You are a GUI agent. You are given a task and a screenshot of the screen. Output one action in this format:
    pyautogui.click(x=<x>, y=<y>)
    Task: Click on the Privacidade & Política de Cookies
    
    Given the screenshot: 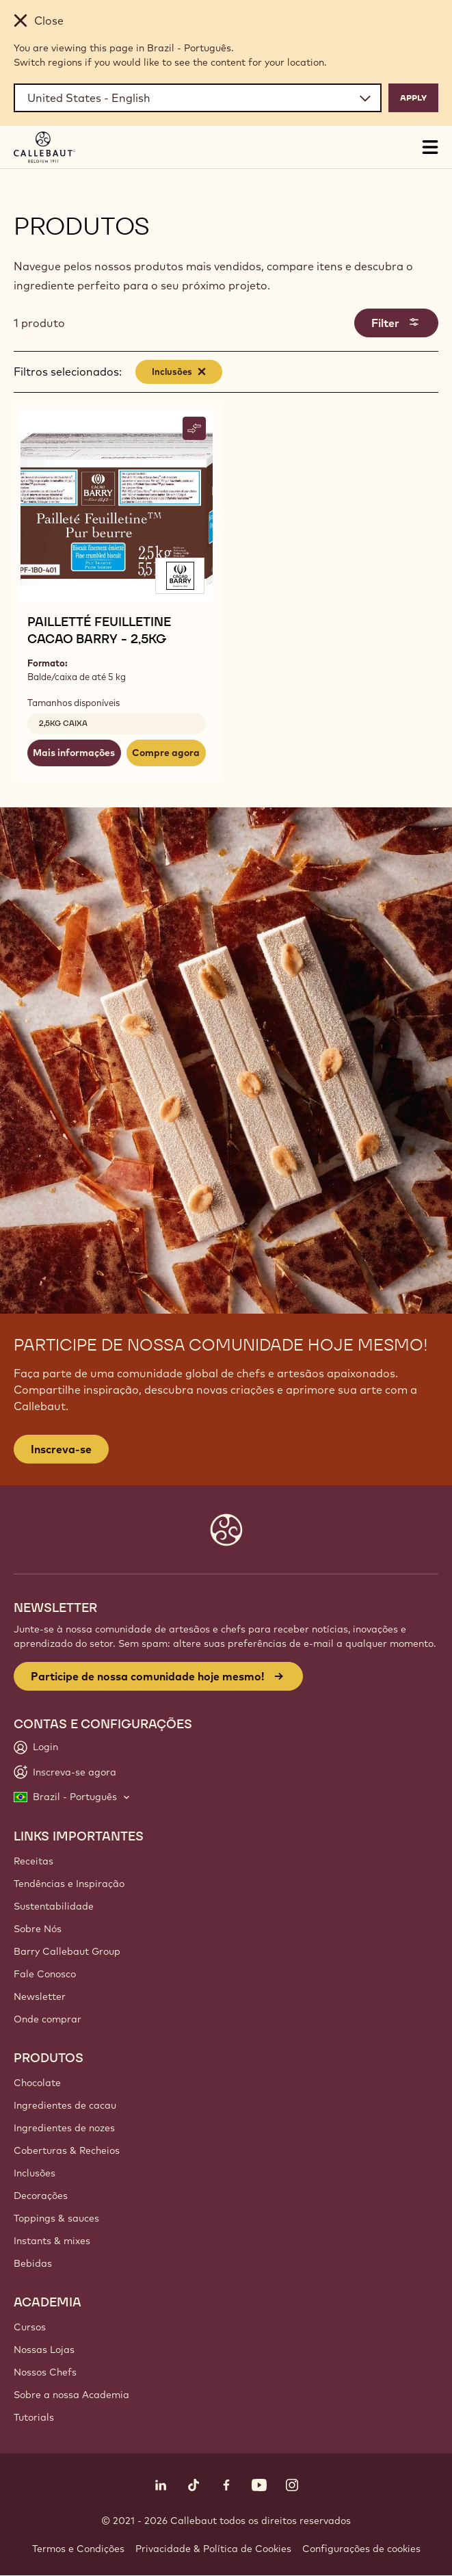 What is the action you would take?
    pyautogui.click(x=213, y=2548)
    